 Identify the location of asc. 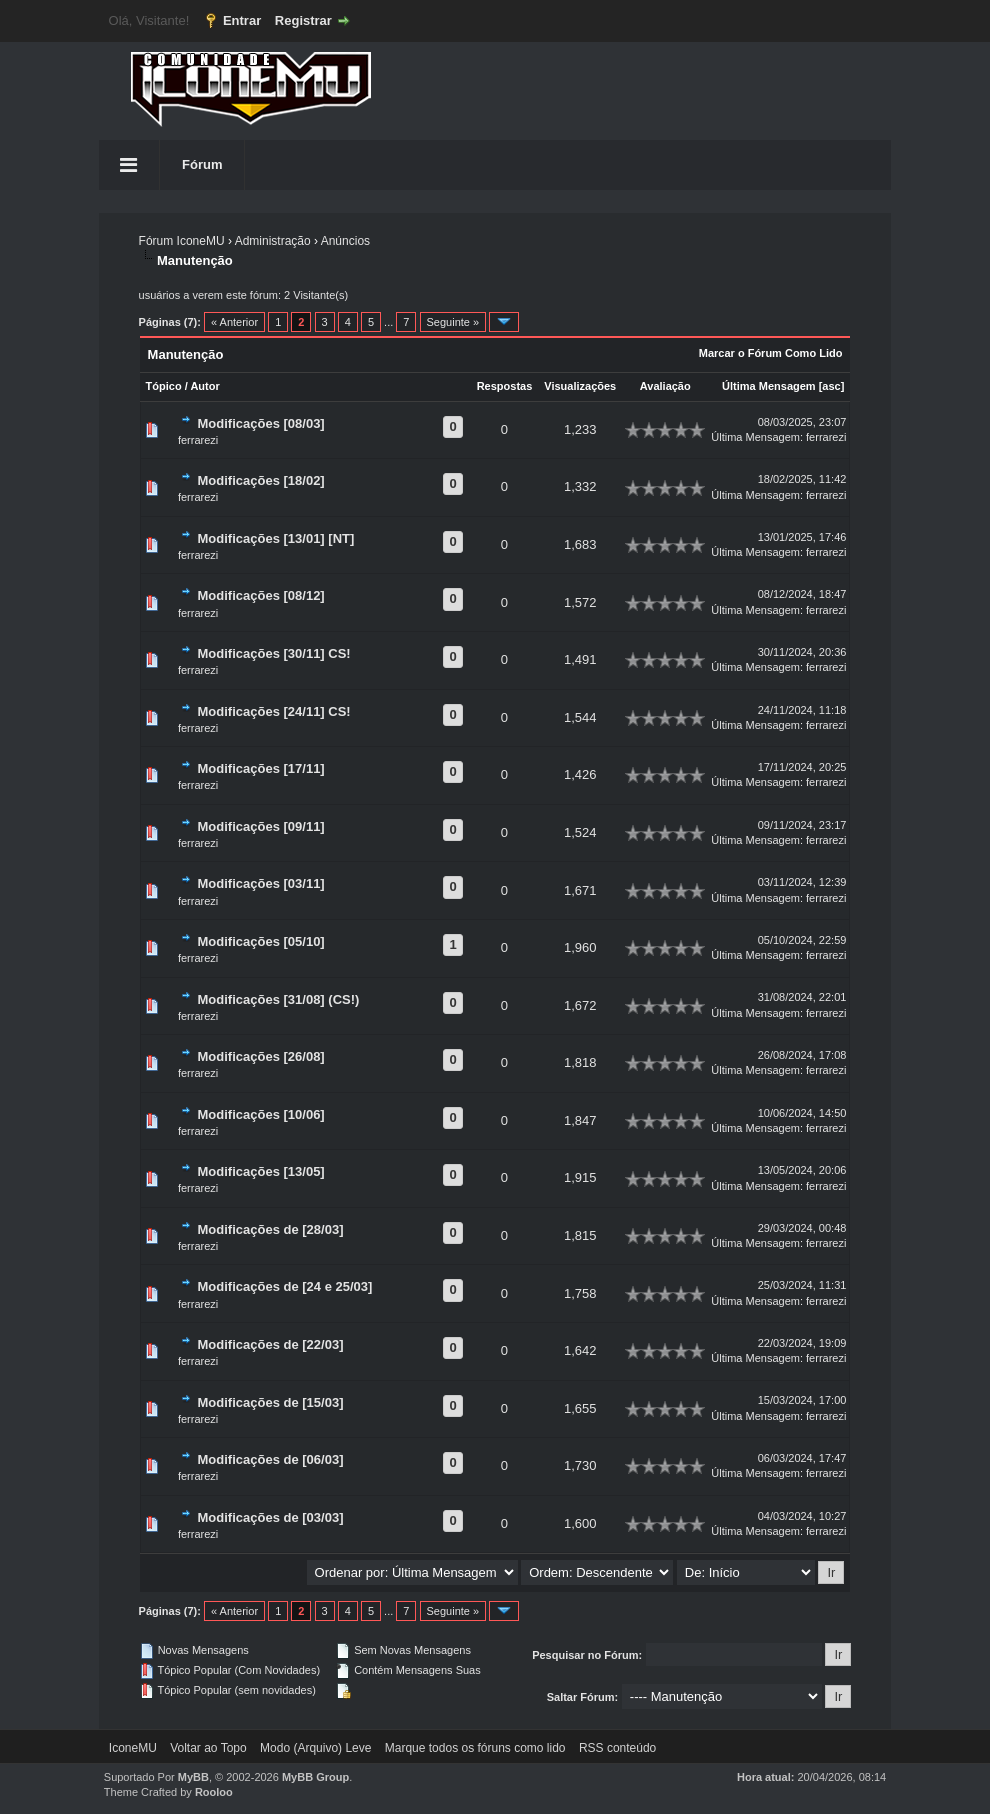
(831, 386).